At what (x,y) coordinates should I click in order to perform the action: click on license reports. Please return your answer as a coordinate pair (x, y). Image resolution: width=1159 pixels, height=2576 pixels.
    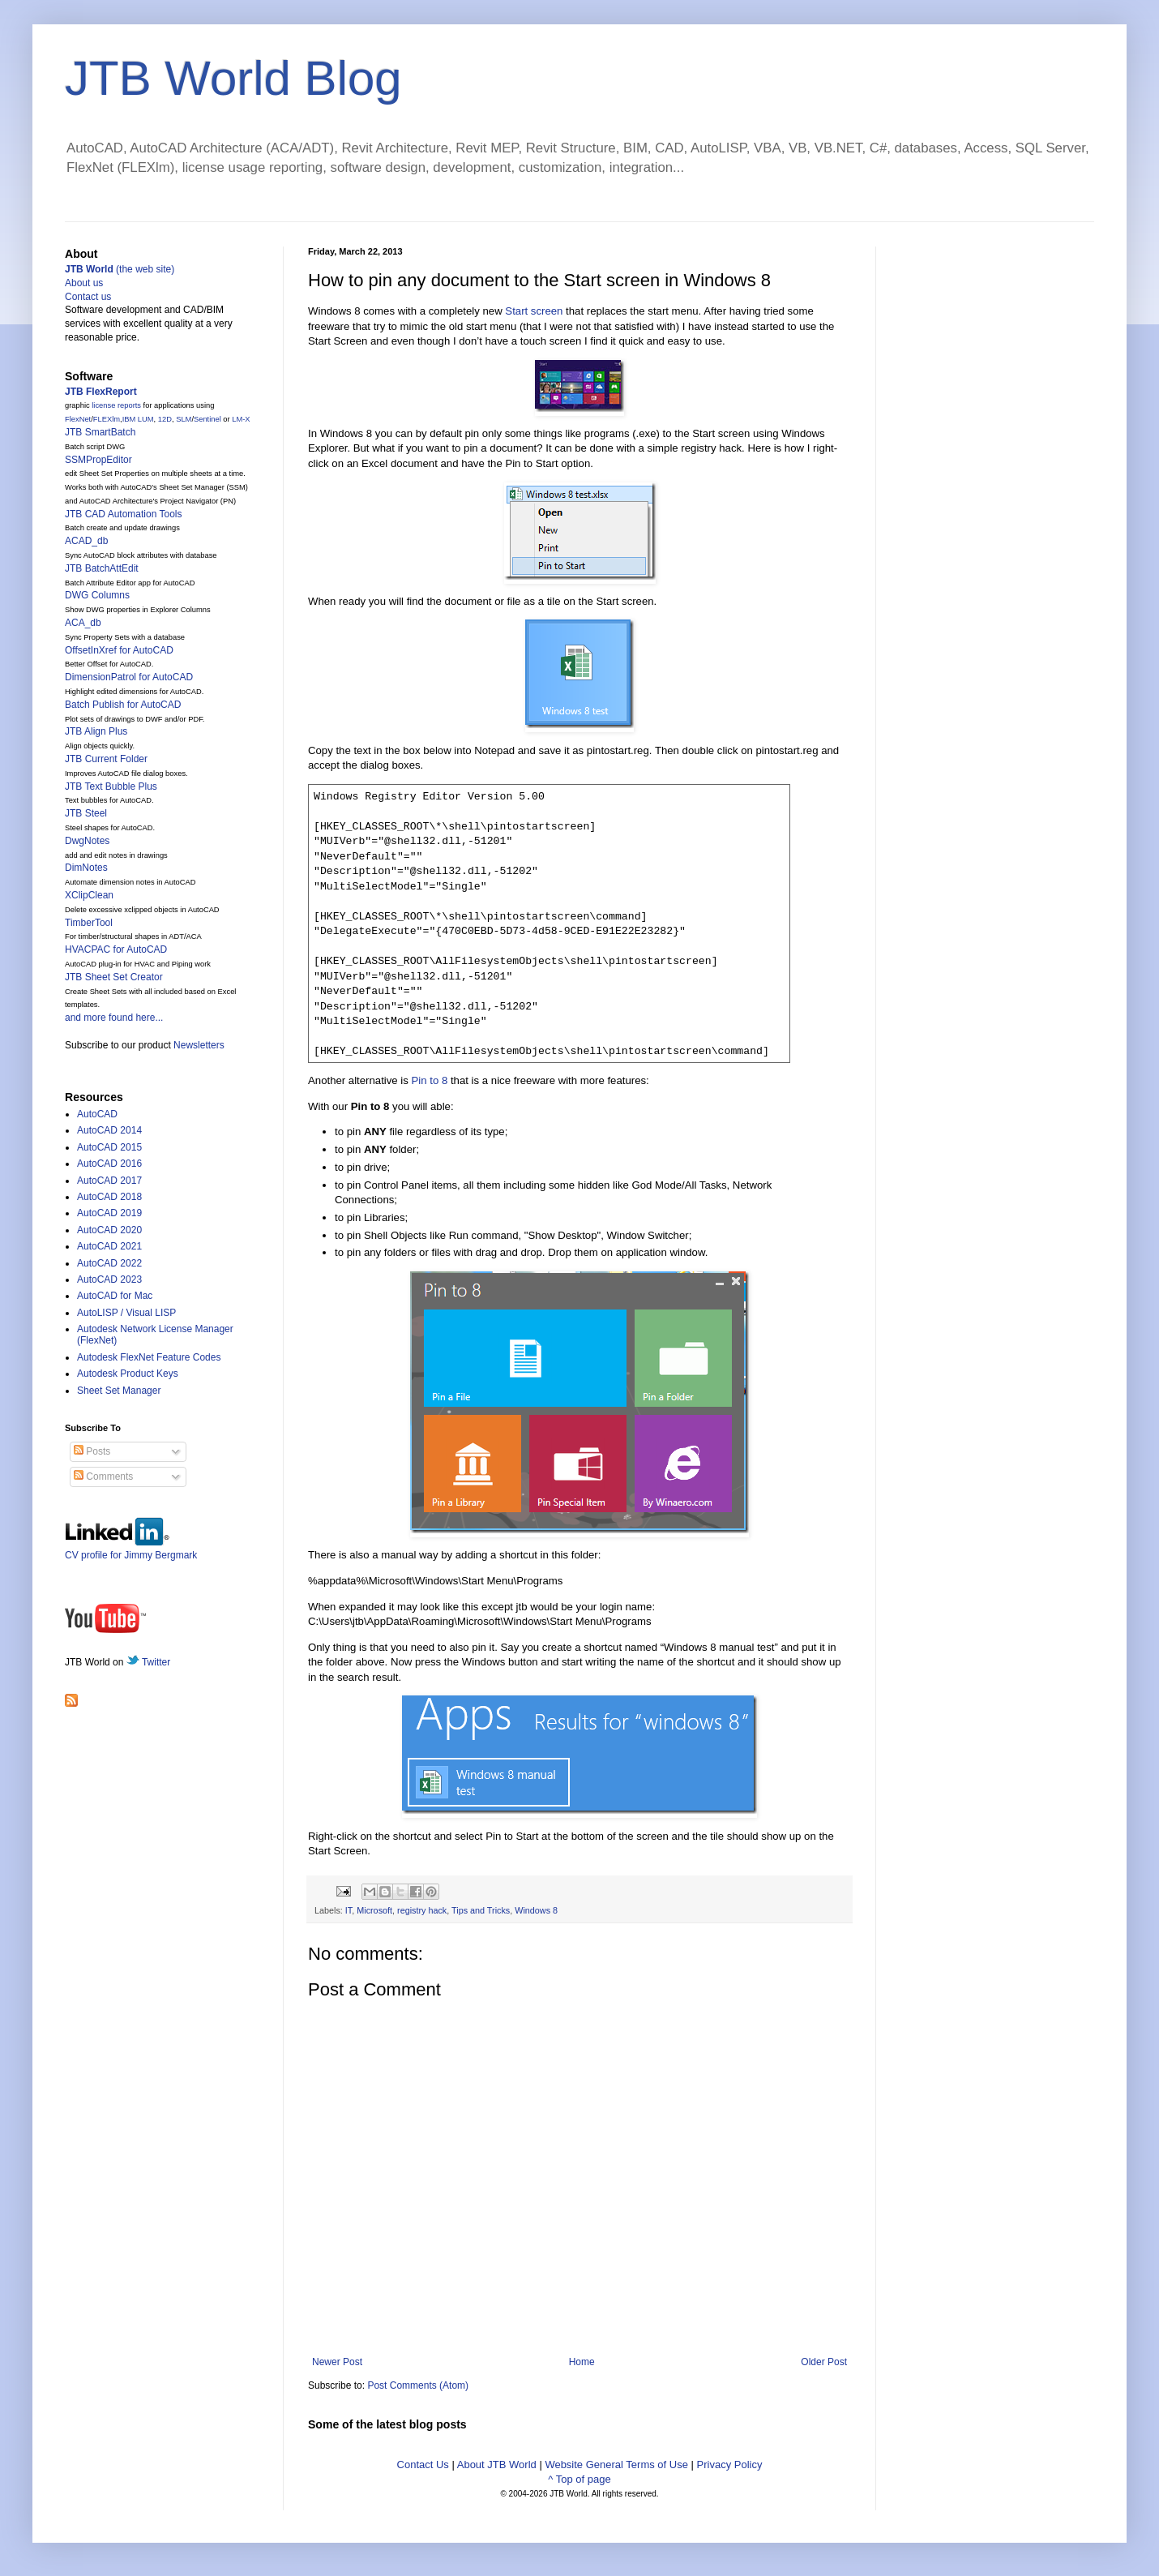
    Looking at the image, I should click on (116, 405).